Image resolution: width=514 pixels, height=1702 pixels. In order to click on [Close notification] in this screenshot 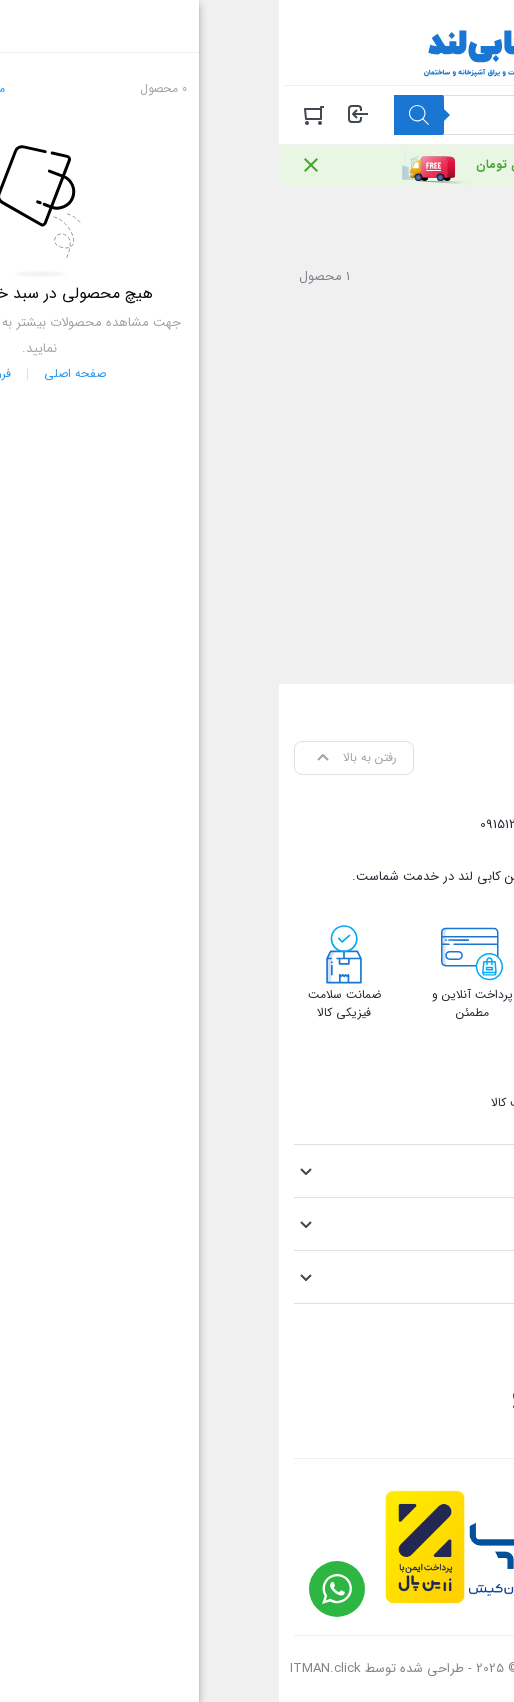, I will do `click(32, 165)`.